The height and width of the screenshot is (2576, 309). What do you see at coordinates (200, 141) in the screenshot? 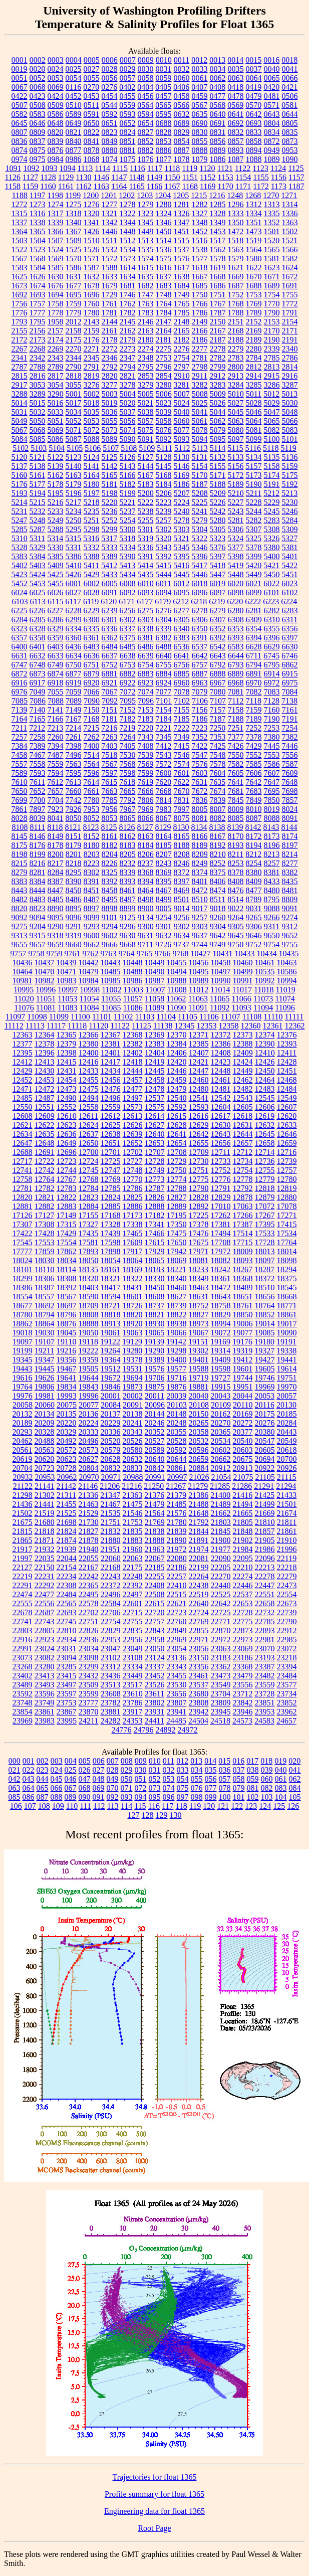
I see `0855` at bounding box center [200, 141].